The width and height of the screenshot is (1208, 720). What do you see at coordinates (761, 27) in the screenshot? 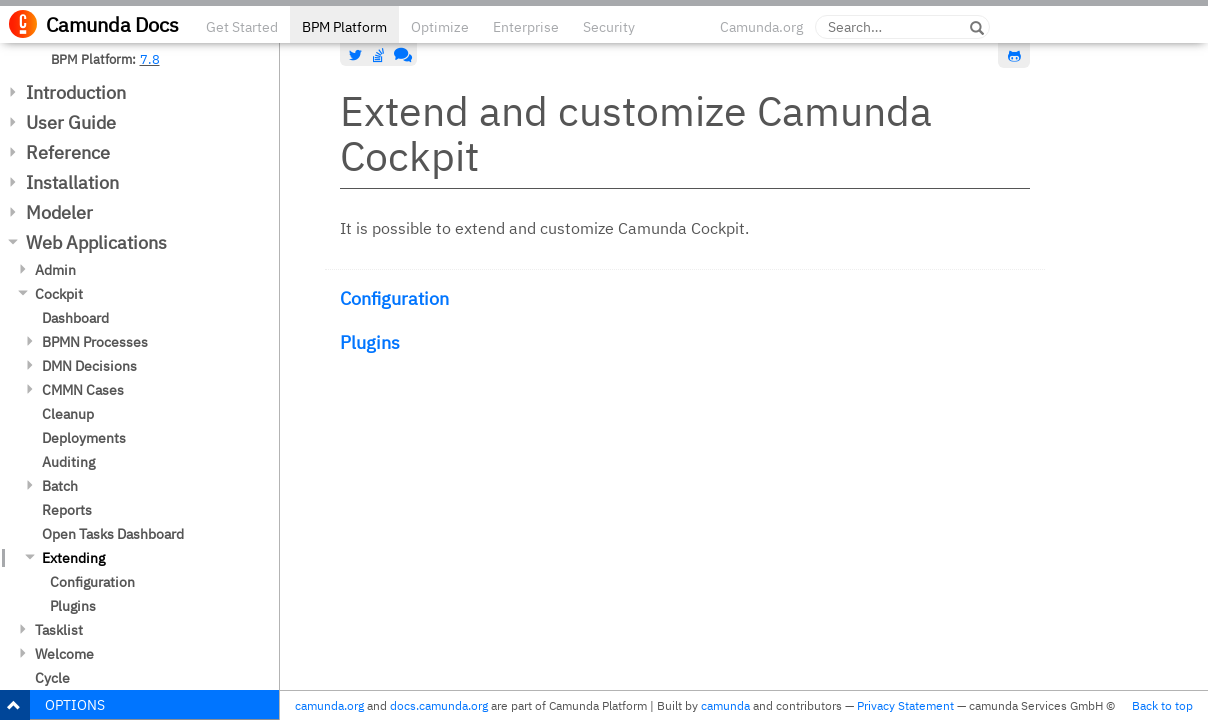
I see `Camunda.org` at bounding box center [761, 27].